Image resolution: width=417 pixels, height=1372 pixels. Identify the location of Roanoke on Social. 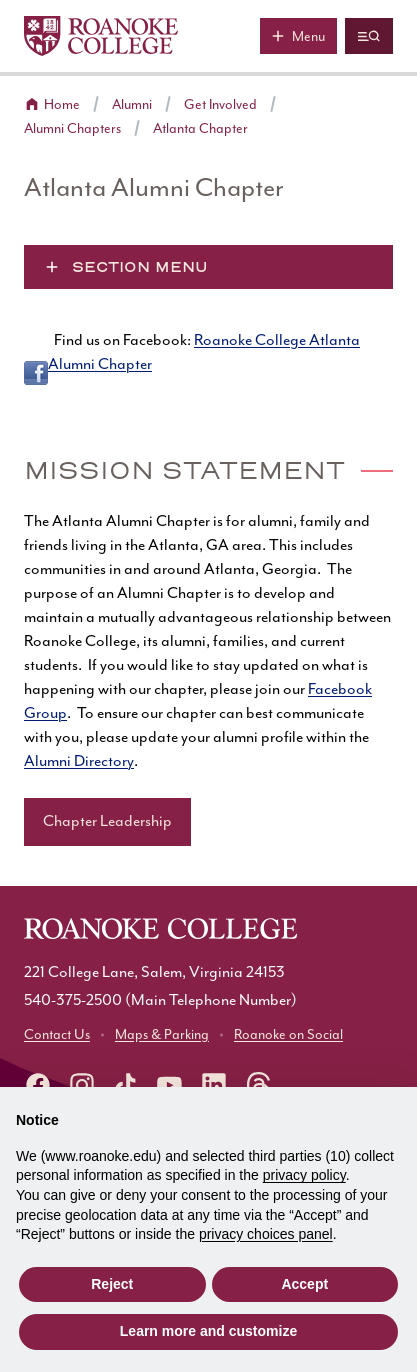
(288, 1035).